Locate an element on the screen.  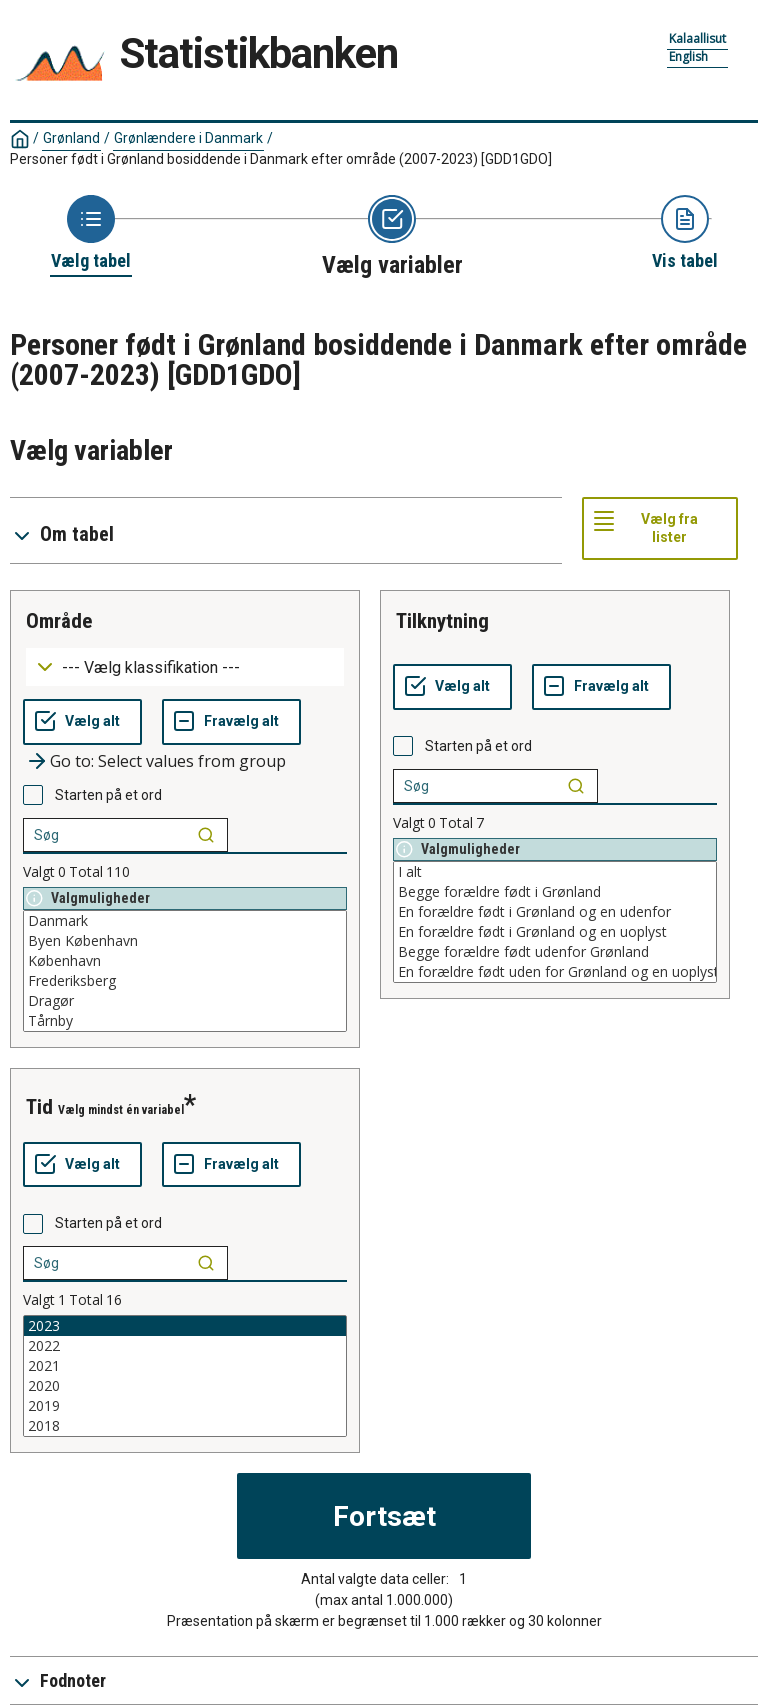
Danmark is located at coordinates (185, 921).